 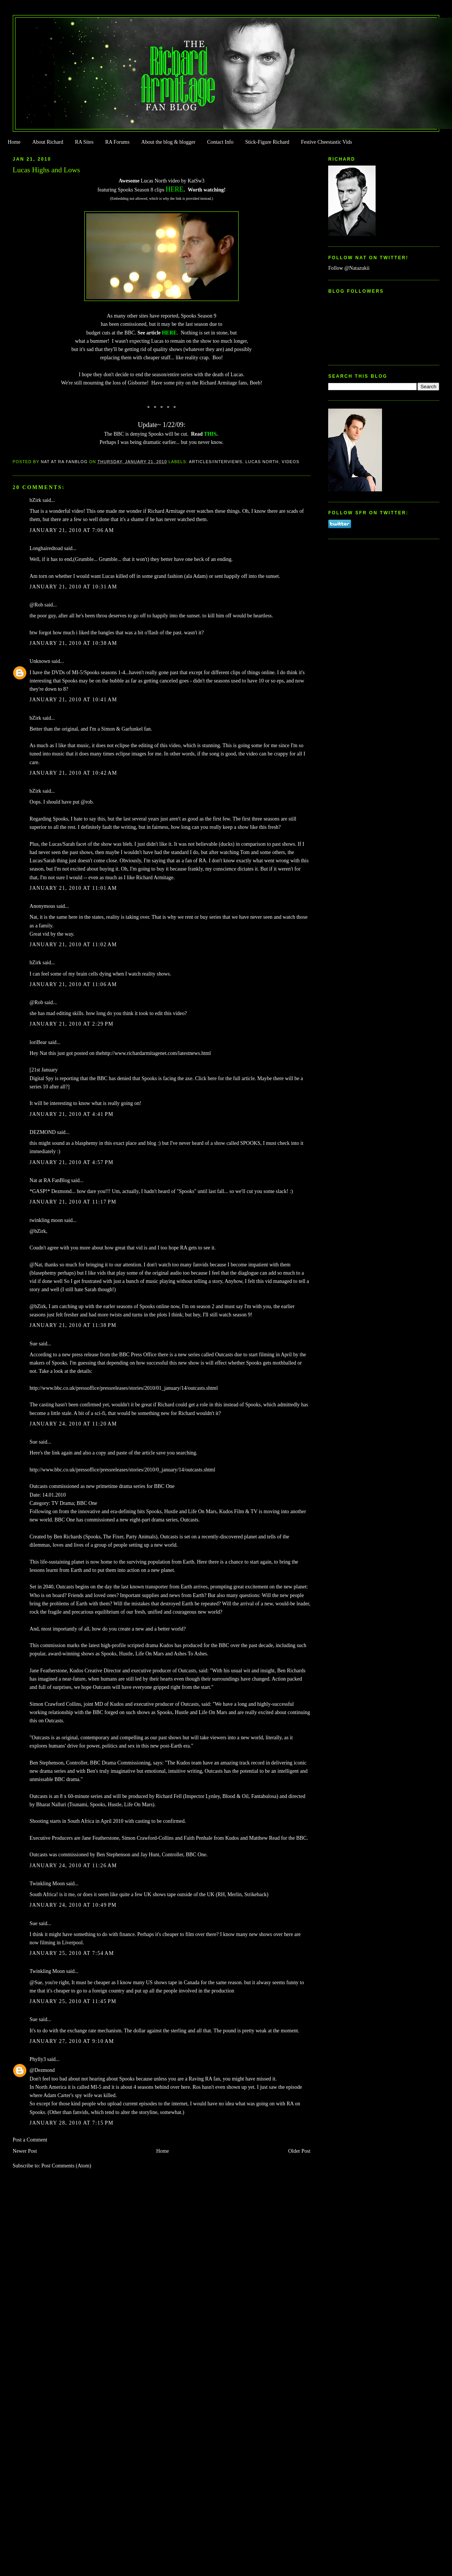 What do you see at coordinates (220, 142) in the screenshot?
I see `Contact Info` at bounding box center [220, 142].